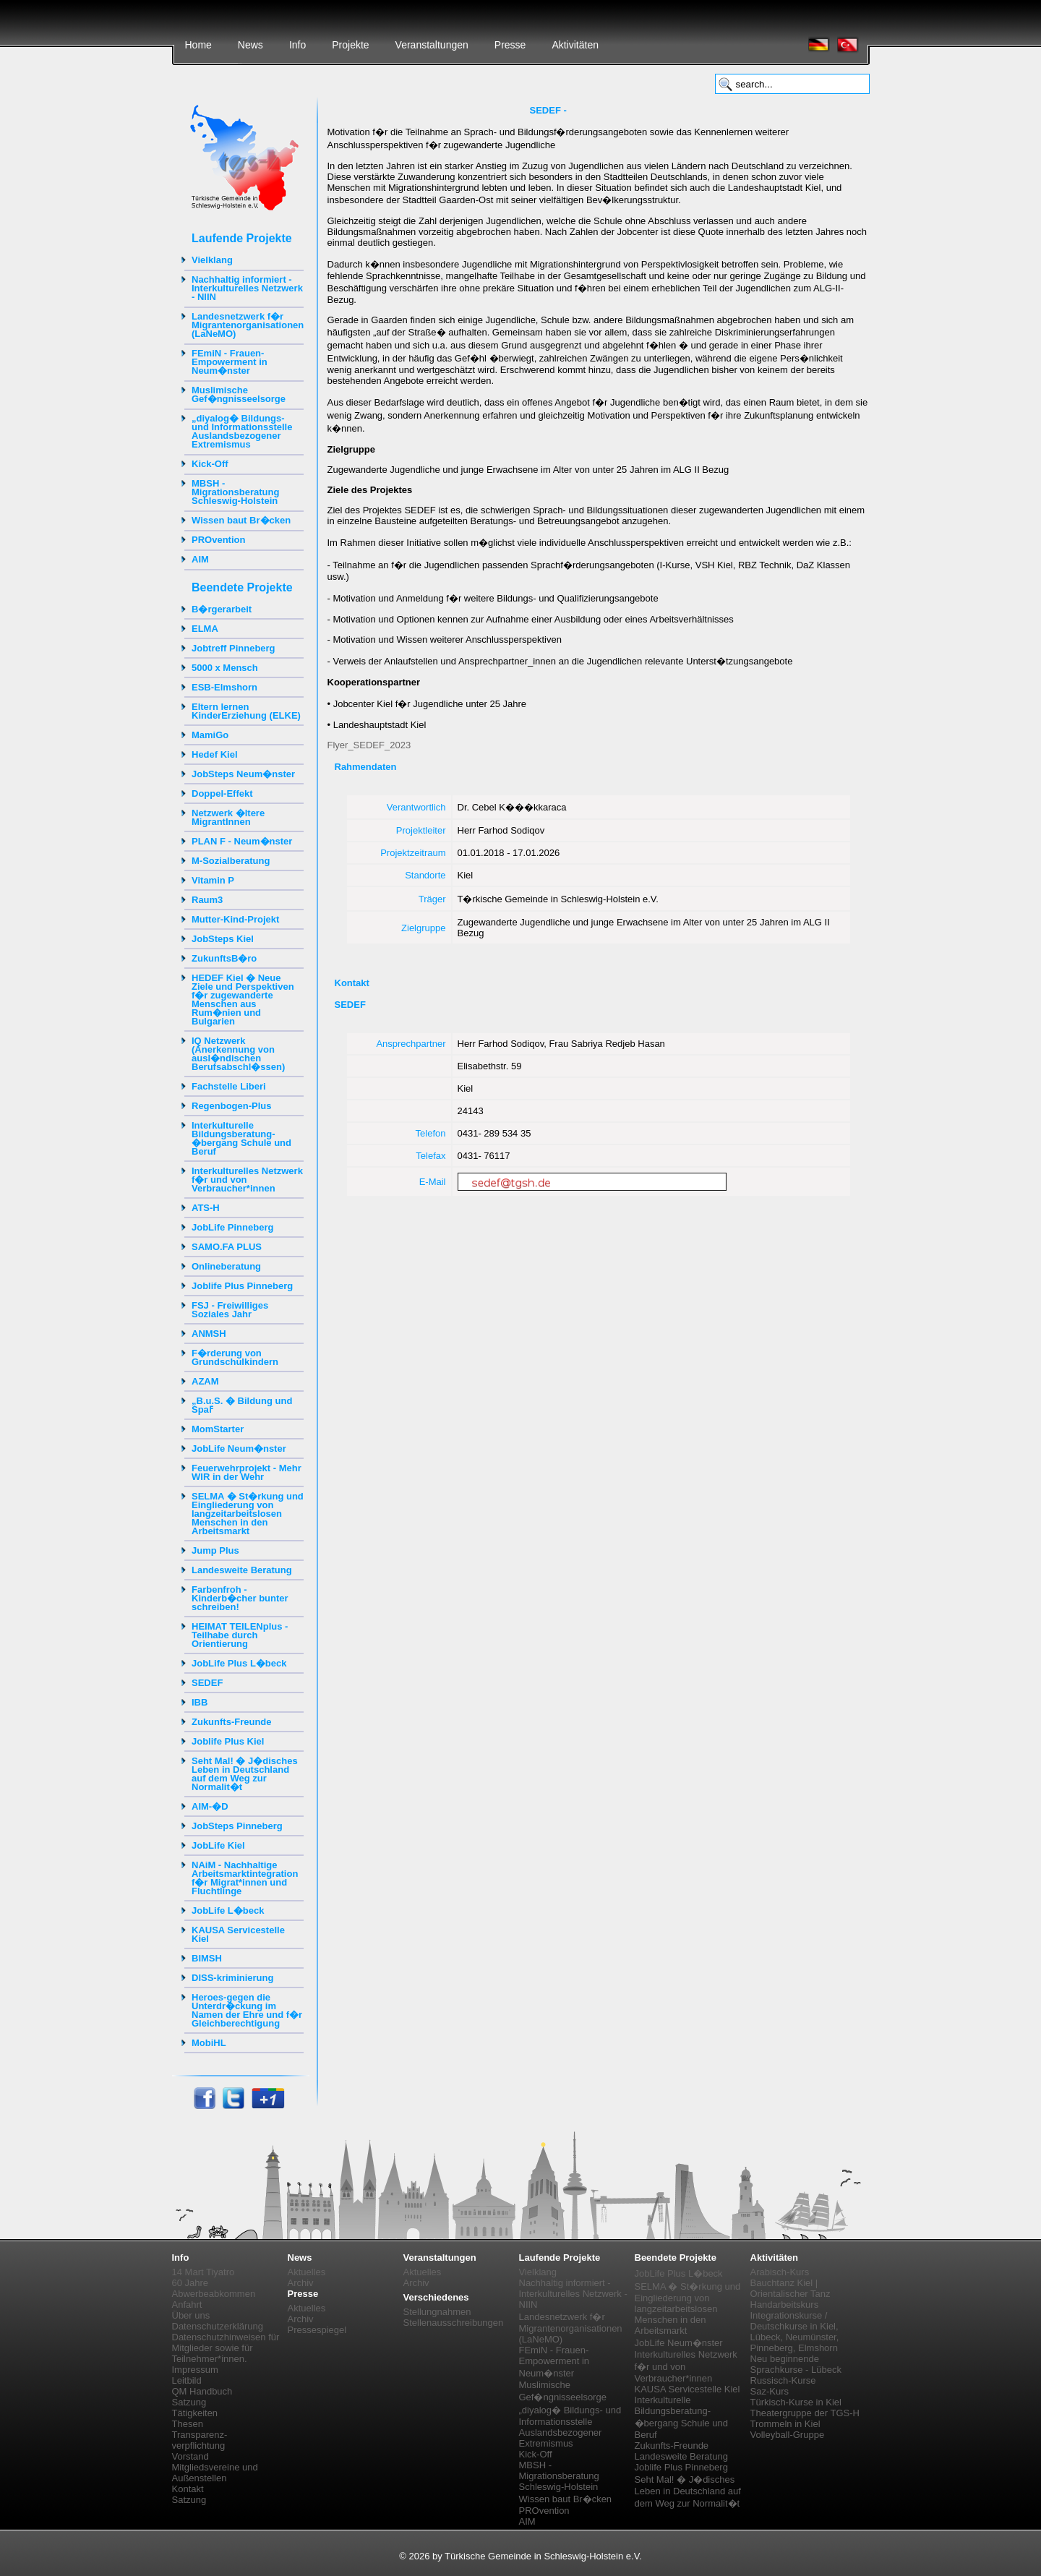 The height and width of the screenshot is (2576, 1041). I want to click on HEDEF Kiel � Neue Ziele und Perspektiven f�r zugewanderte Menschen aus Rum�nien und Bulgarien, so click(243, 999).